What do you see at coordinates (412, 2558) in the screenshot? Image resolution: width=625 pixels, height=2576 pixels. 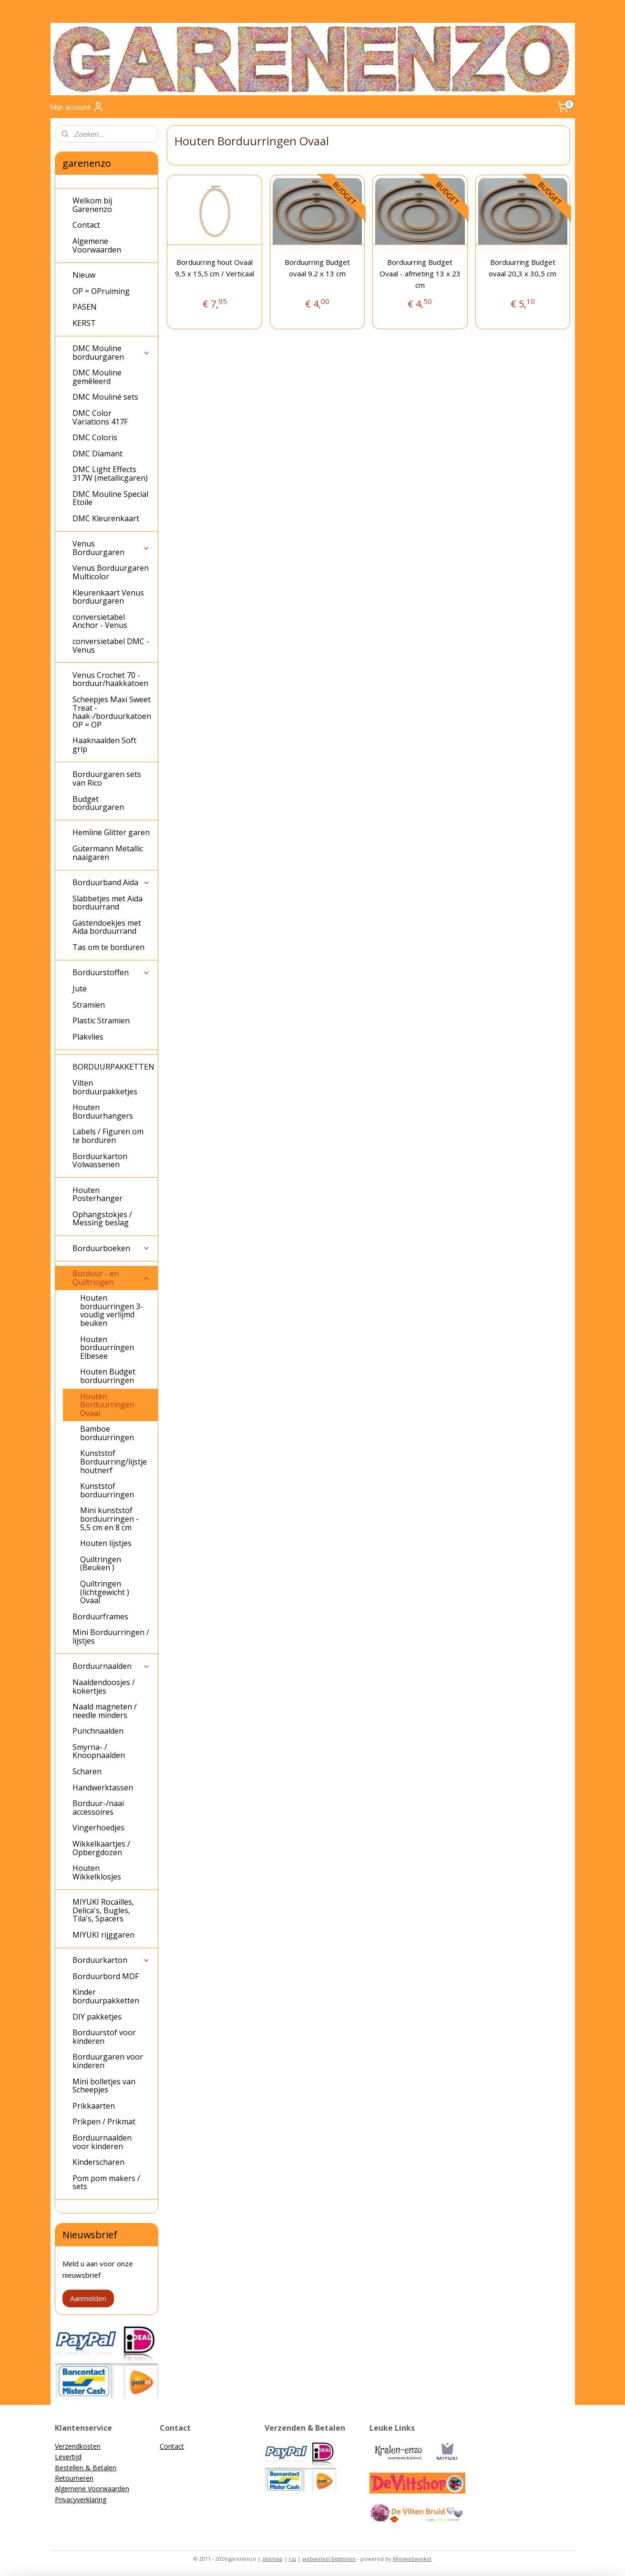 I see `Mijnwebwinkel` at bounding box center [412, 2558].